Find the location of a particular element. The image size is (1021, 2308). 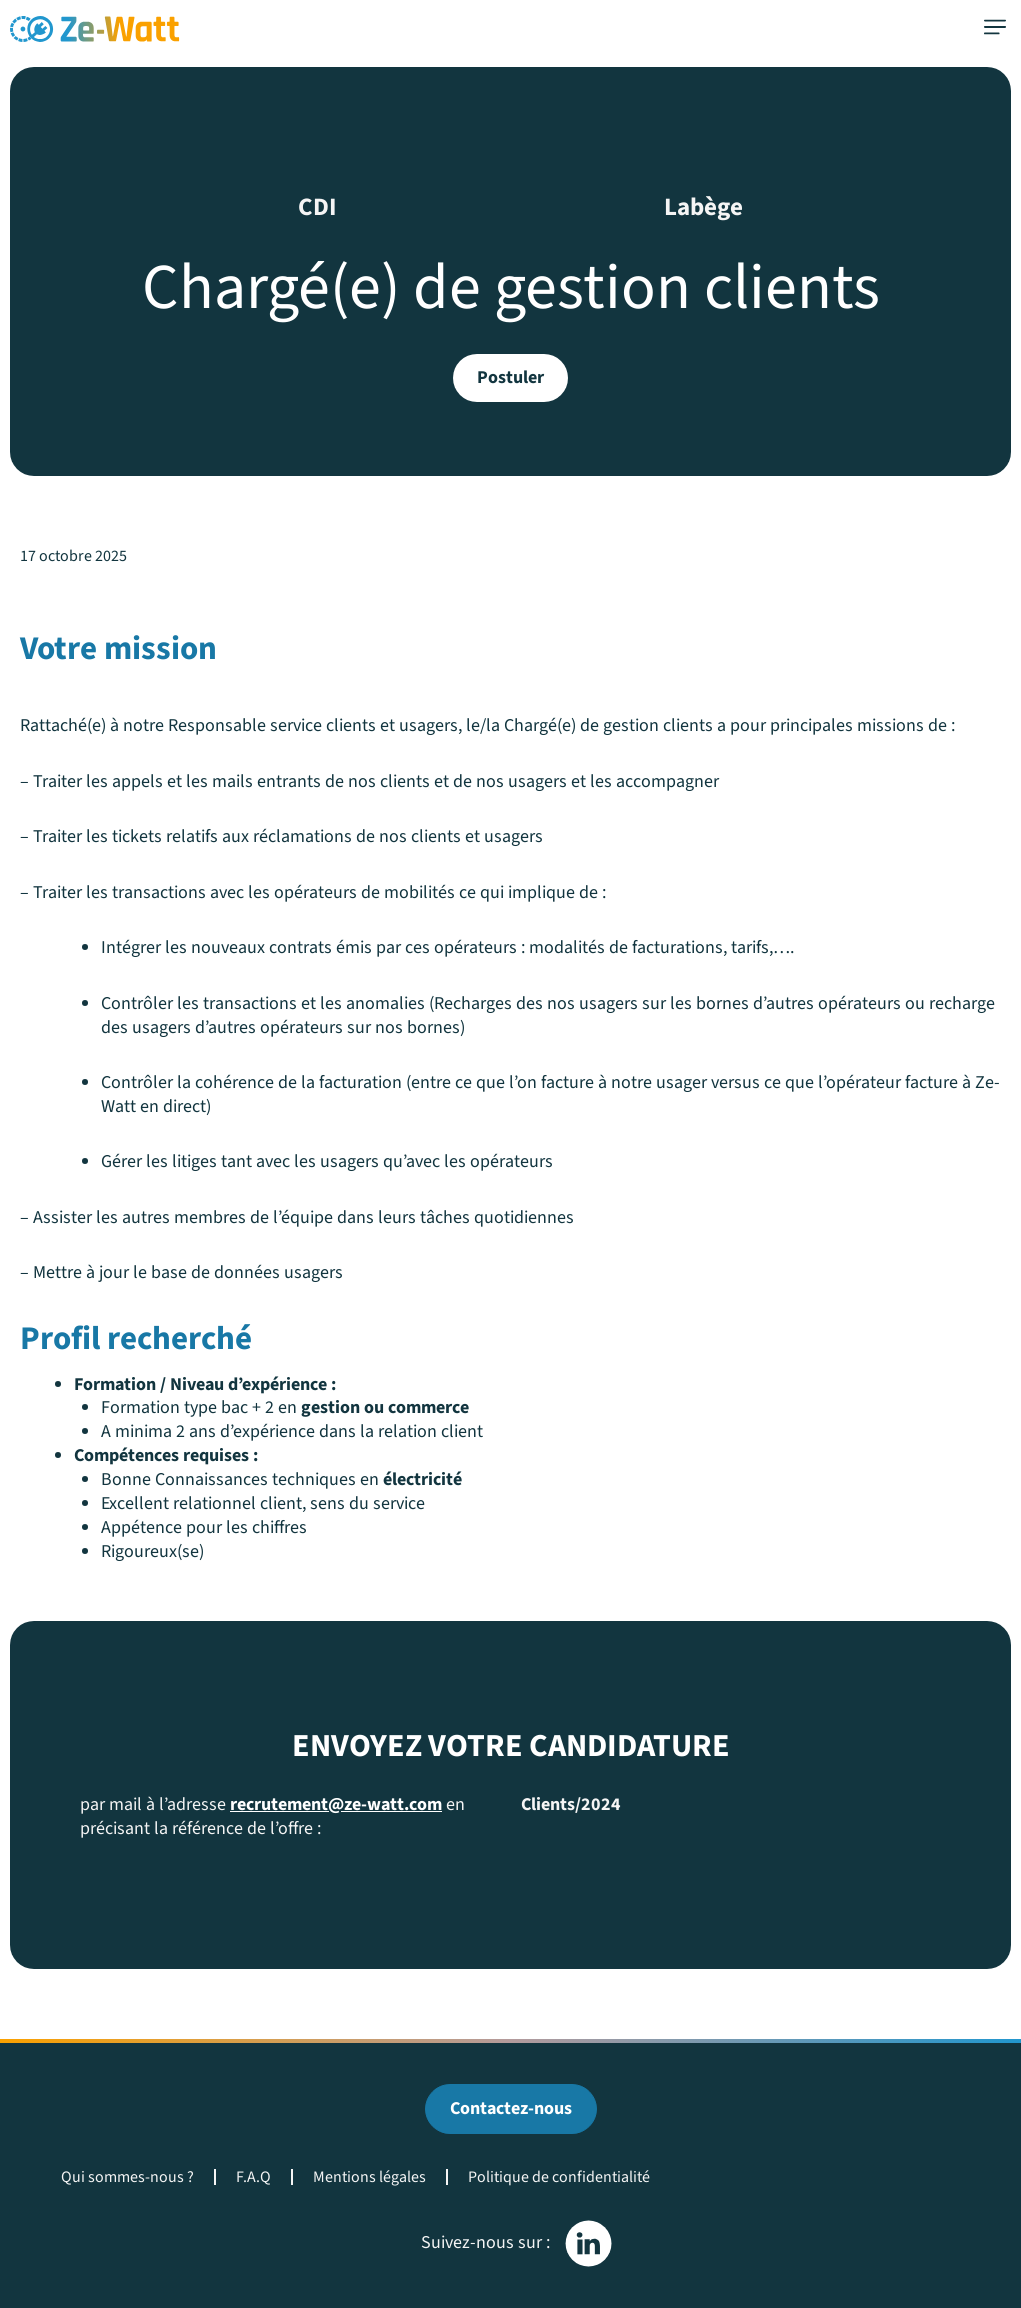

F.A.Q is located at coordinates (253, 2177).